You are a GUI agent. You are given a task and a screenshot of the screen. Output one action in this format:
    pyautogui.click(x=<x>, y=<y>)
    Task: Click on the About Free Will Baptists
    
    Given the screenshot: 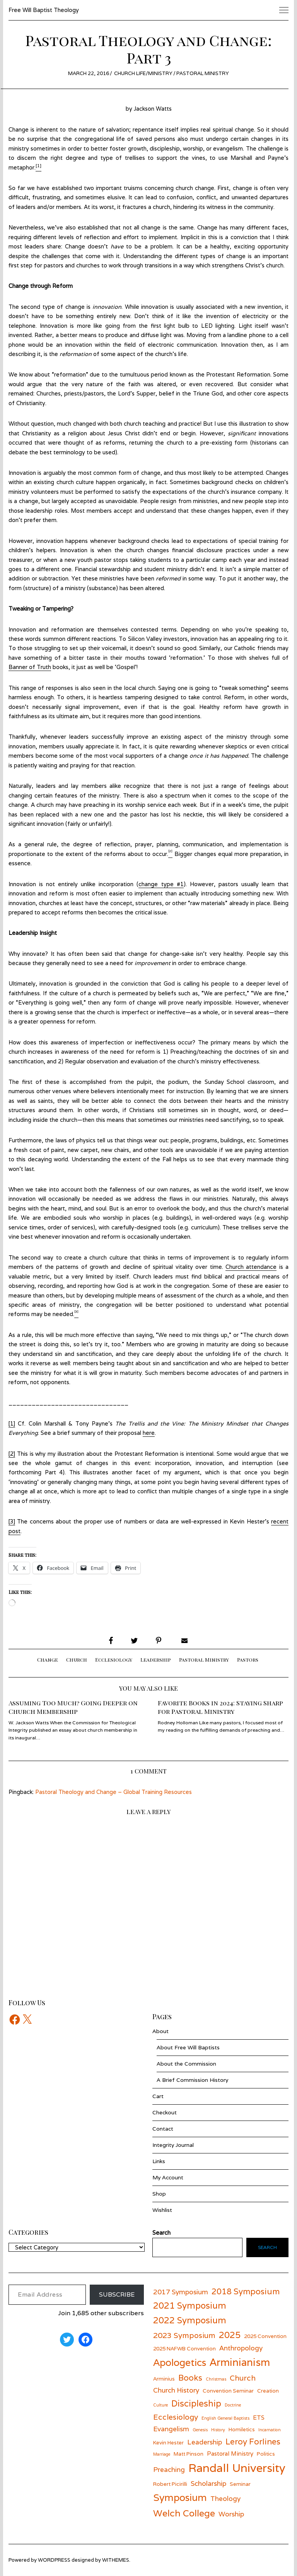 What is the action you would take?
    pyautogui.click(x=188, y=2047)
    